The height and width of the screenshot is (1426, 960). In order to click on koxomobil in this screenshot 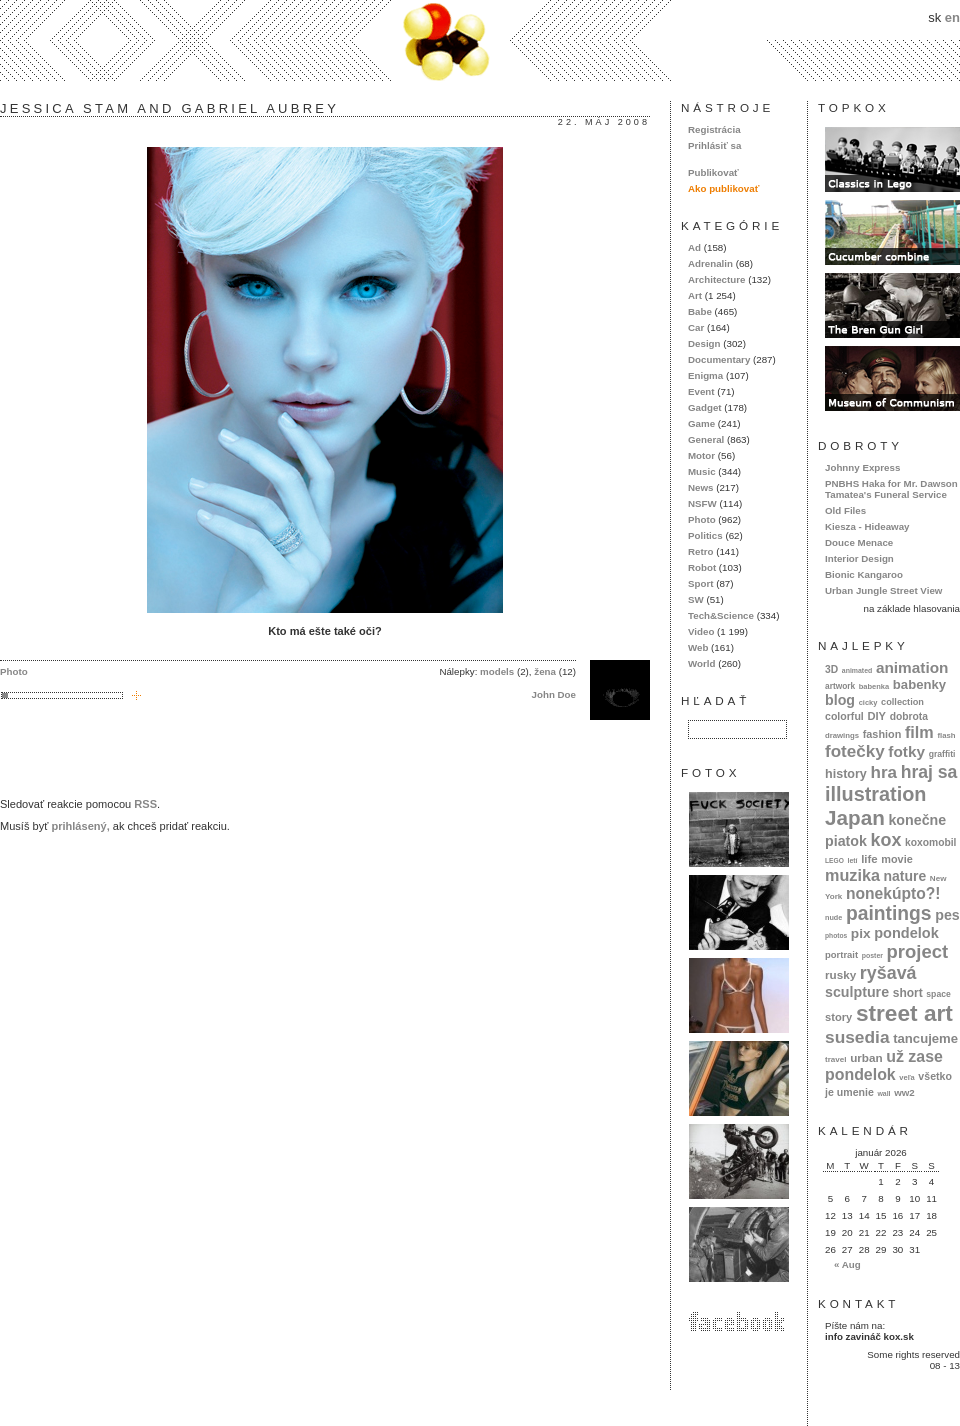, I will do `click(931, 842)`.